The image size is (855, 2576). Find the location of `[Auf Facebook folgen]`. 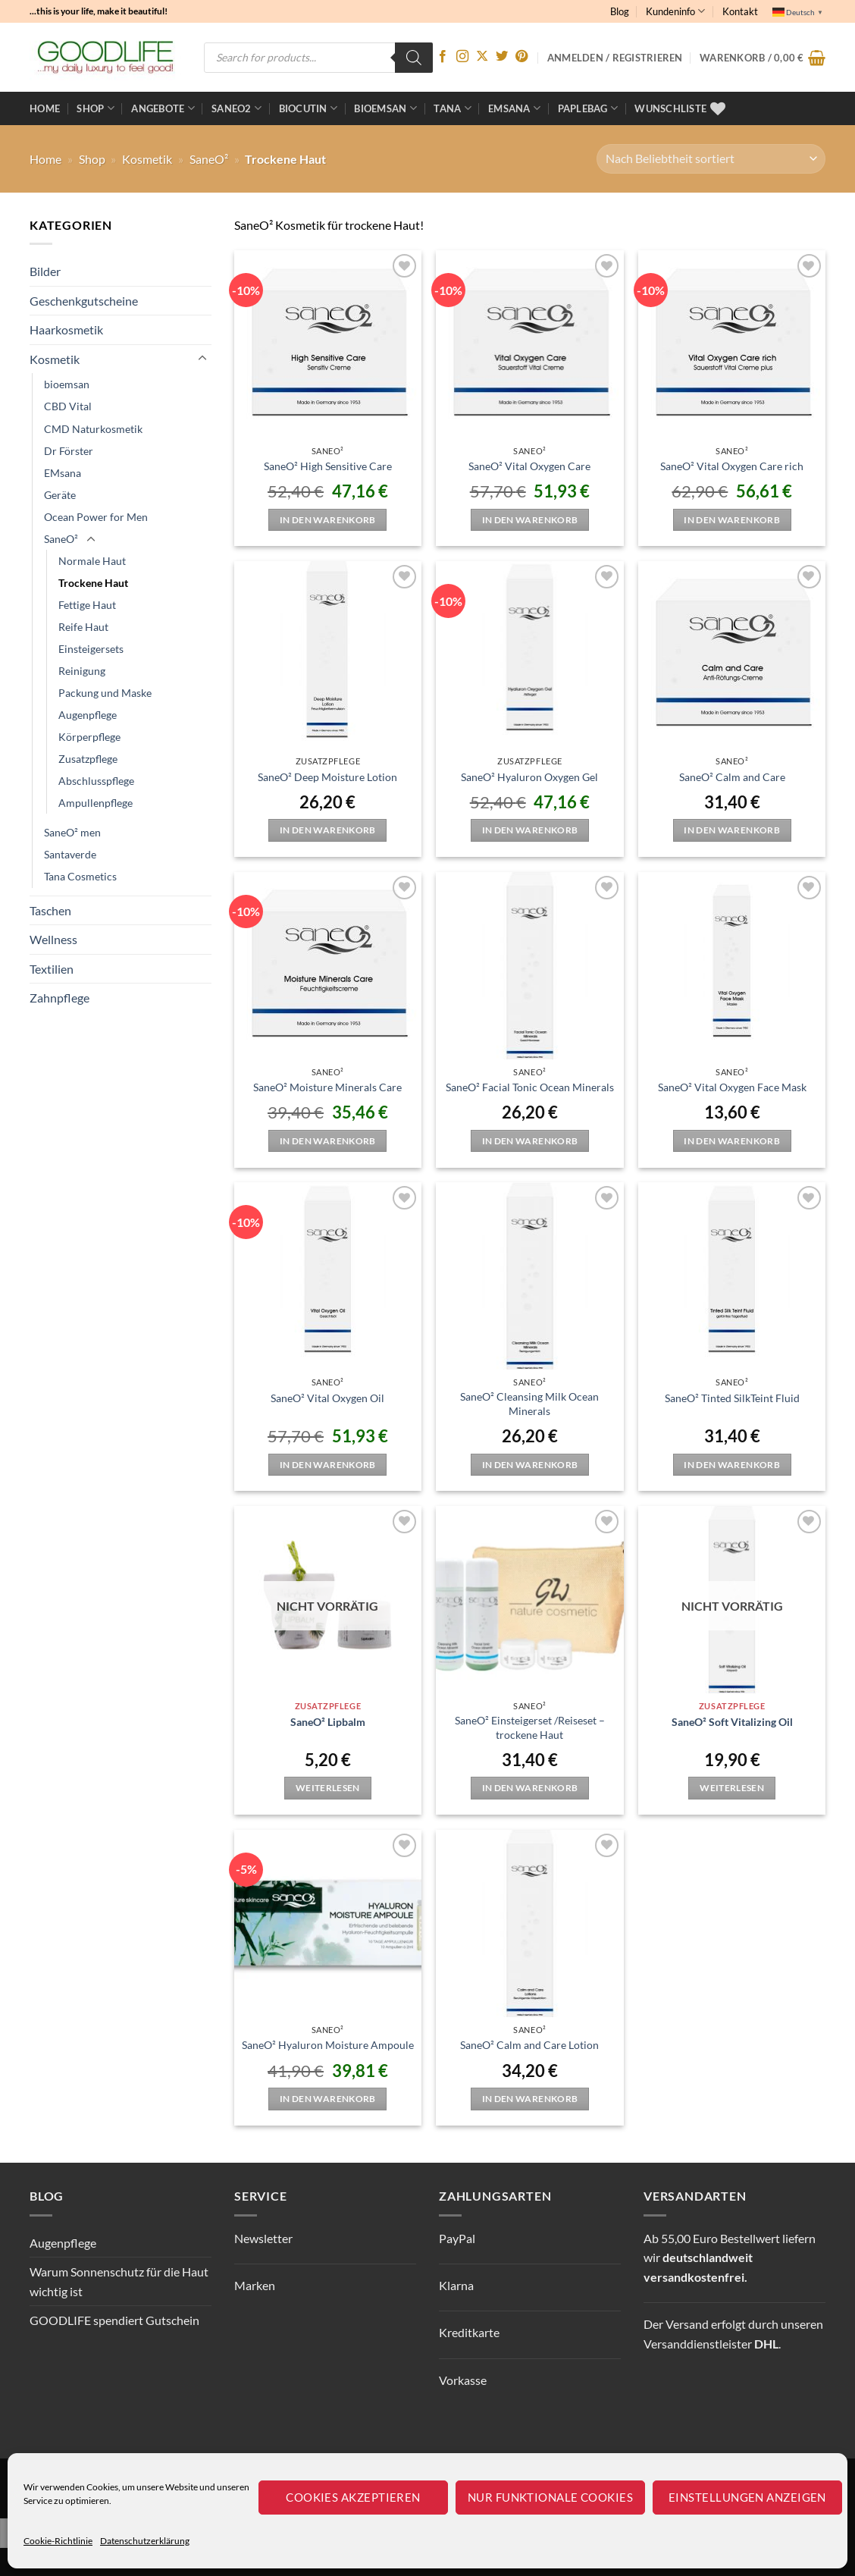

[Auf Facebook folgen] is located at coordinates (443, 57).